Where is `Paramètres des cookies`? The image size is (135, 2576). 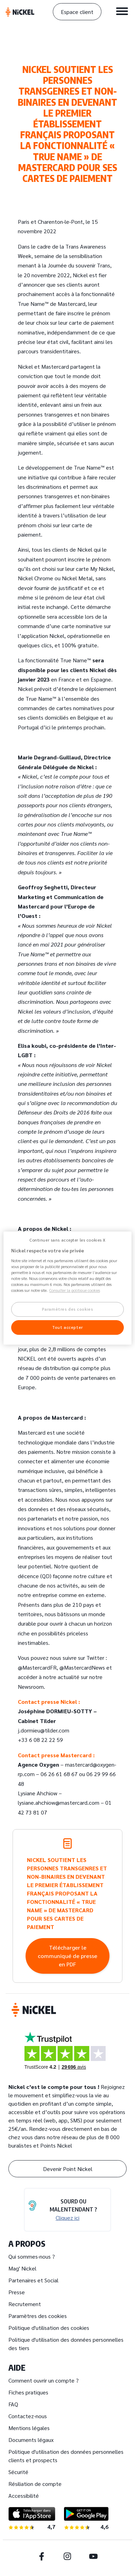
Paramètres des cookies is located at coordinates (37, 2315).